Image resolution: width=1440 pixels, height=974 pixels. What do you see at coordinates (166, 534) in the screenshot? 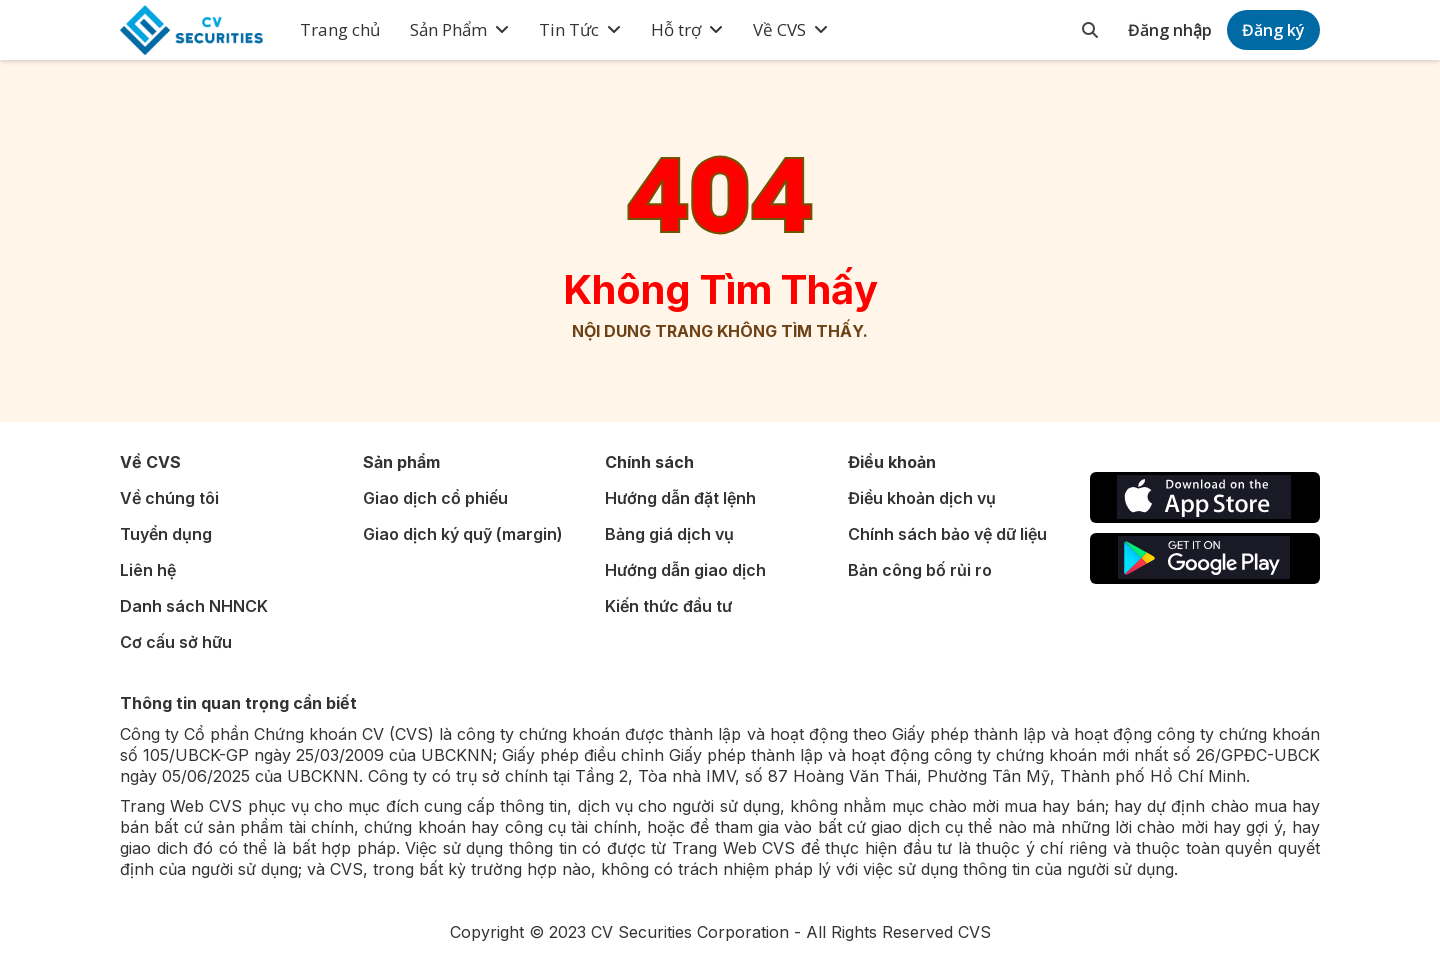
I see `Tuyển dụng` at bounding box center [166, 534].